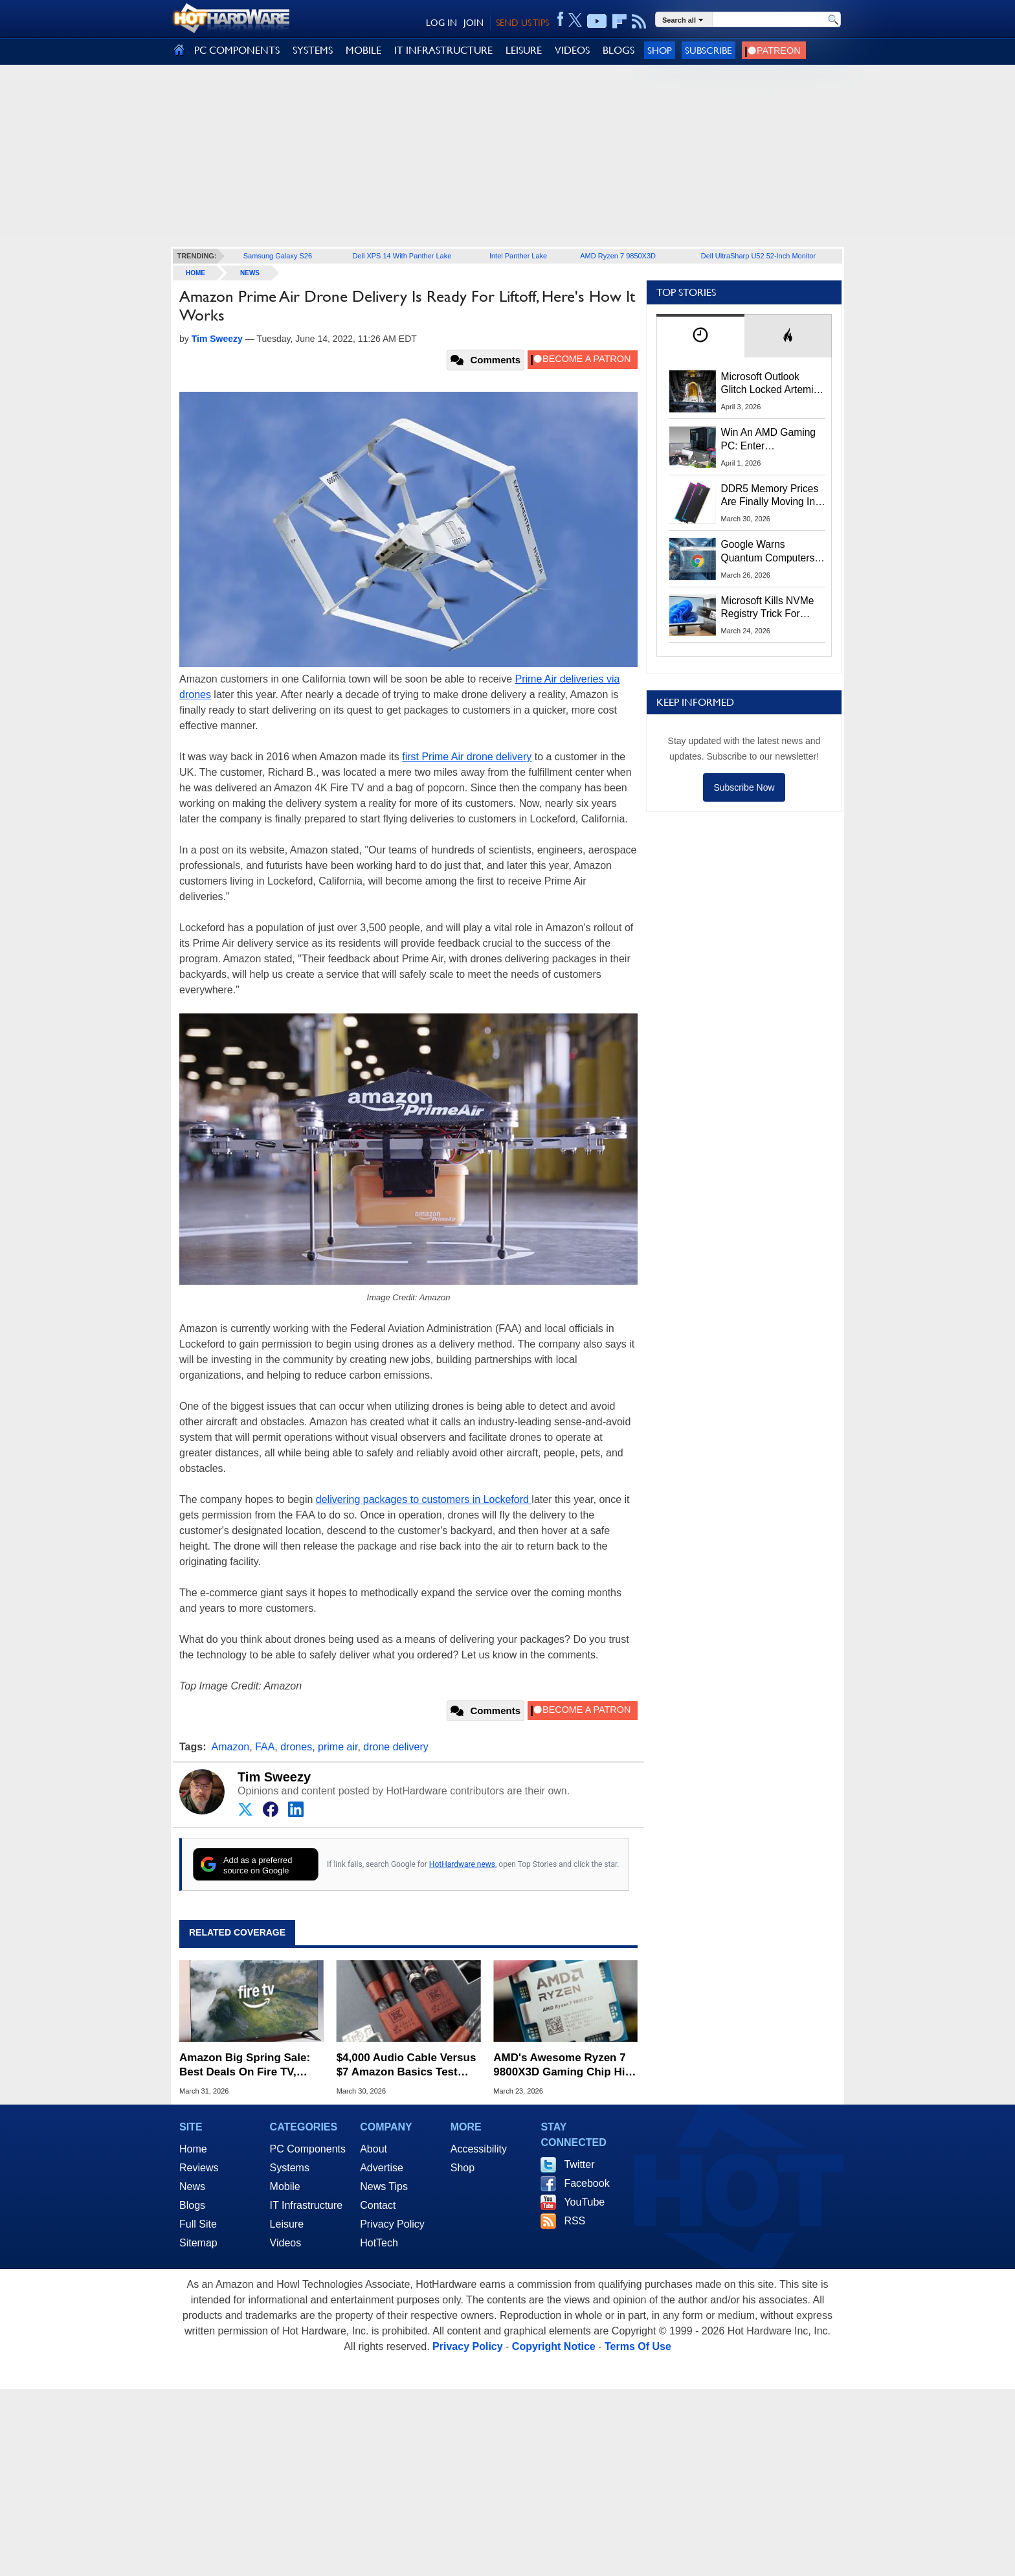 Image resolution: width=1015 pixels, height=2576 pixels. I want to click on Advertise, so click(381, 2167).